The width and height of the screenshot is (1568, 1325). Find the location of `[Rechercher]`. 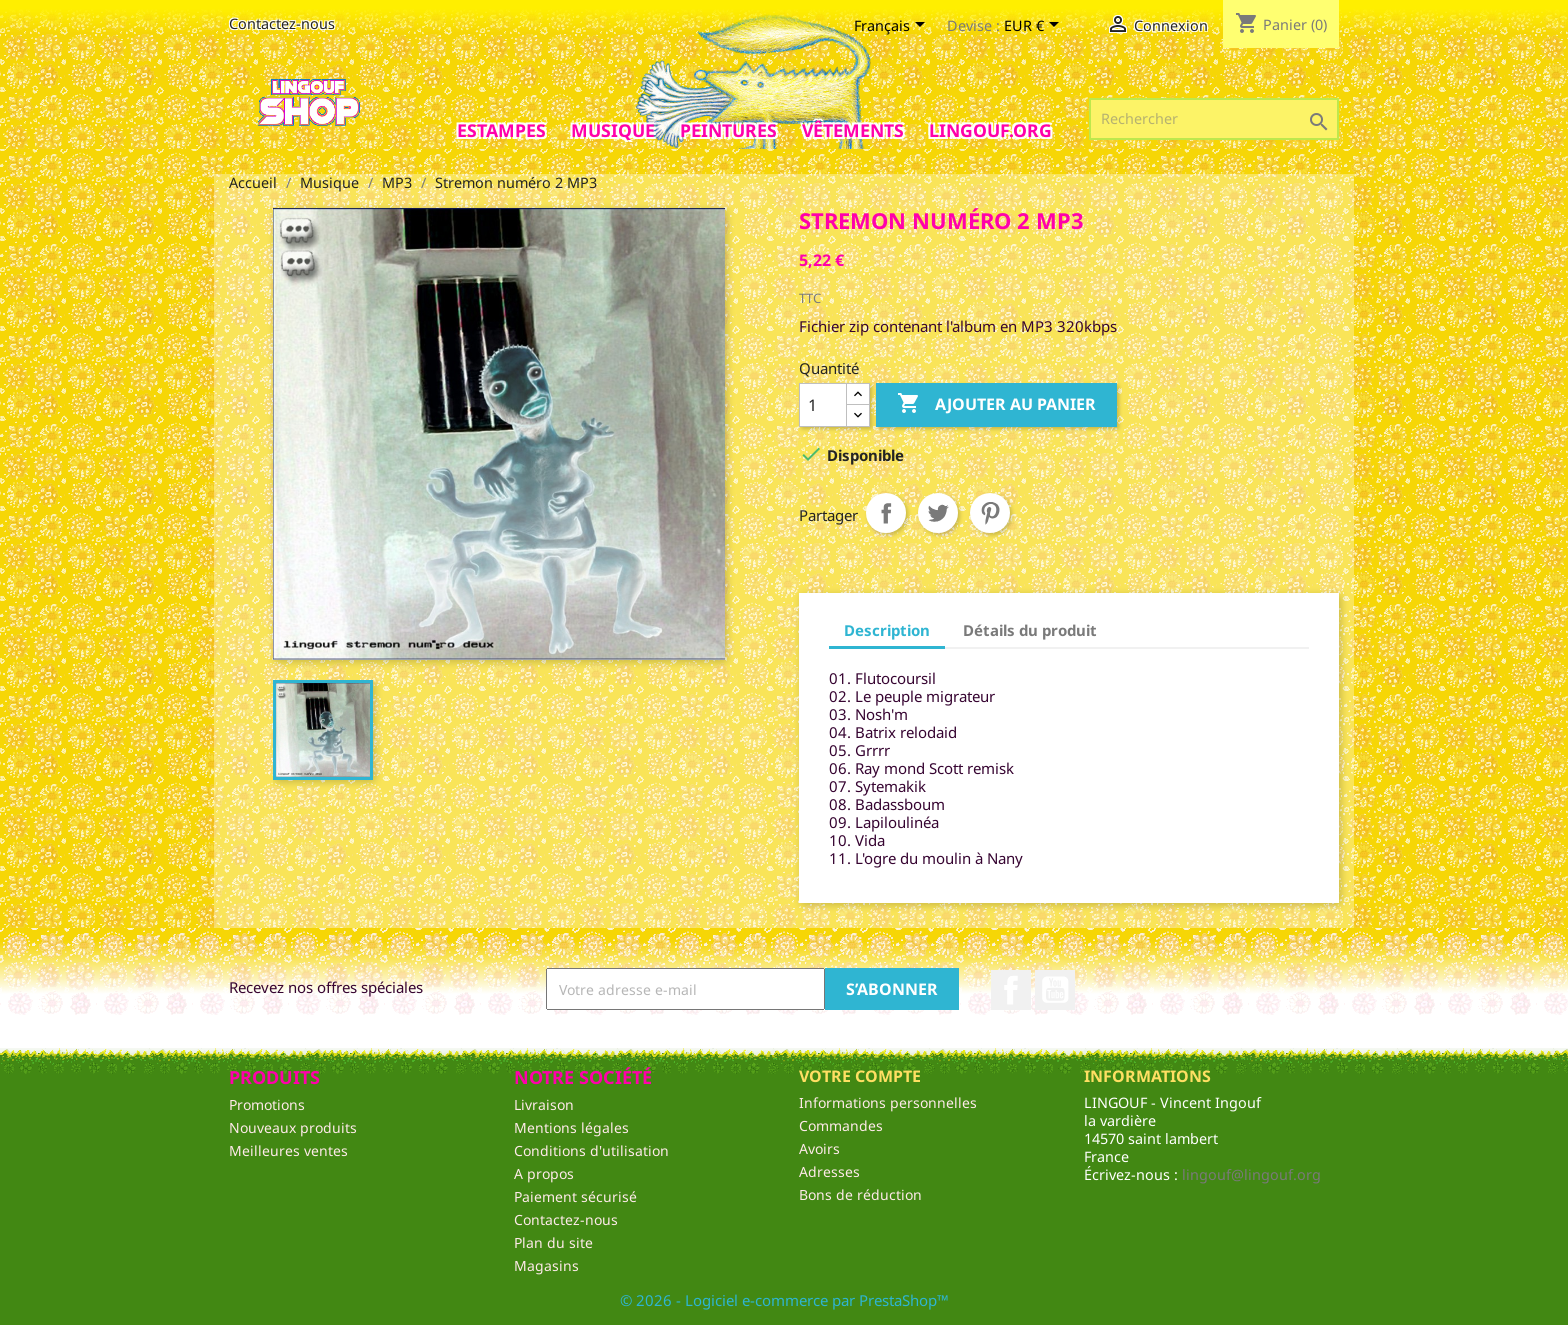

[Rechercher] is located at coordinates (1214, 119).